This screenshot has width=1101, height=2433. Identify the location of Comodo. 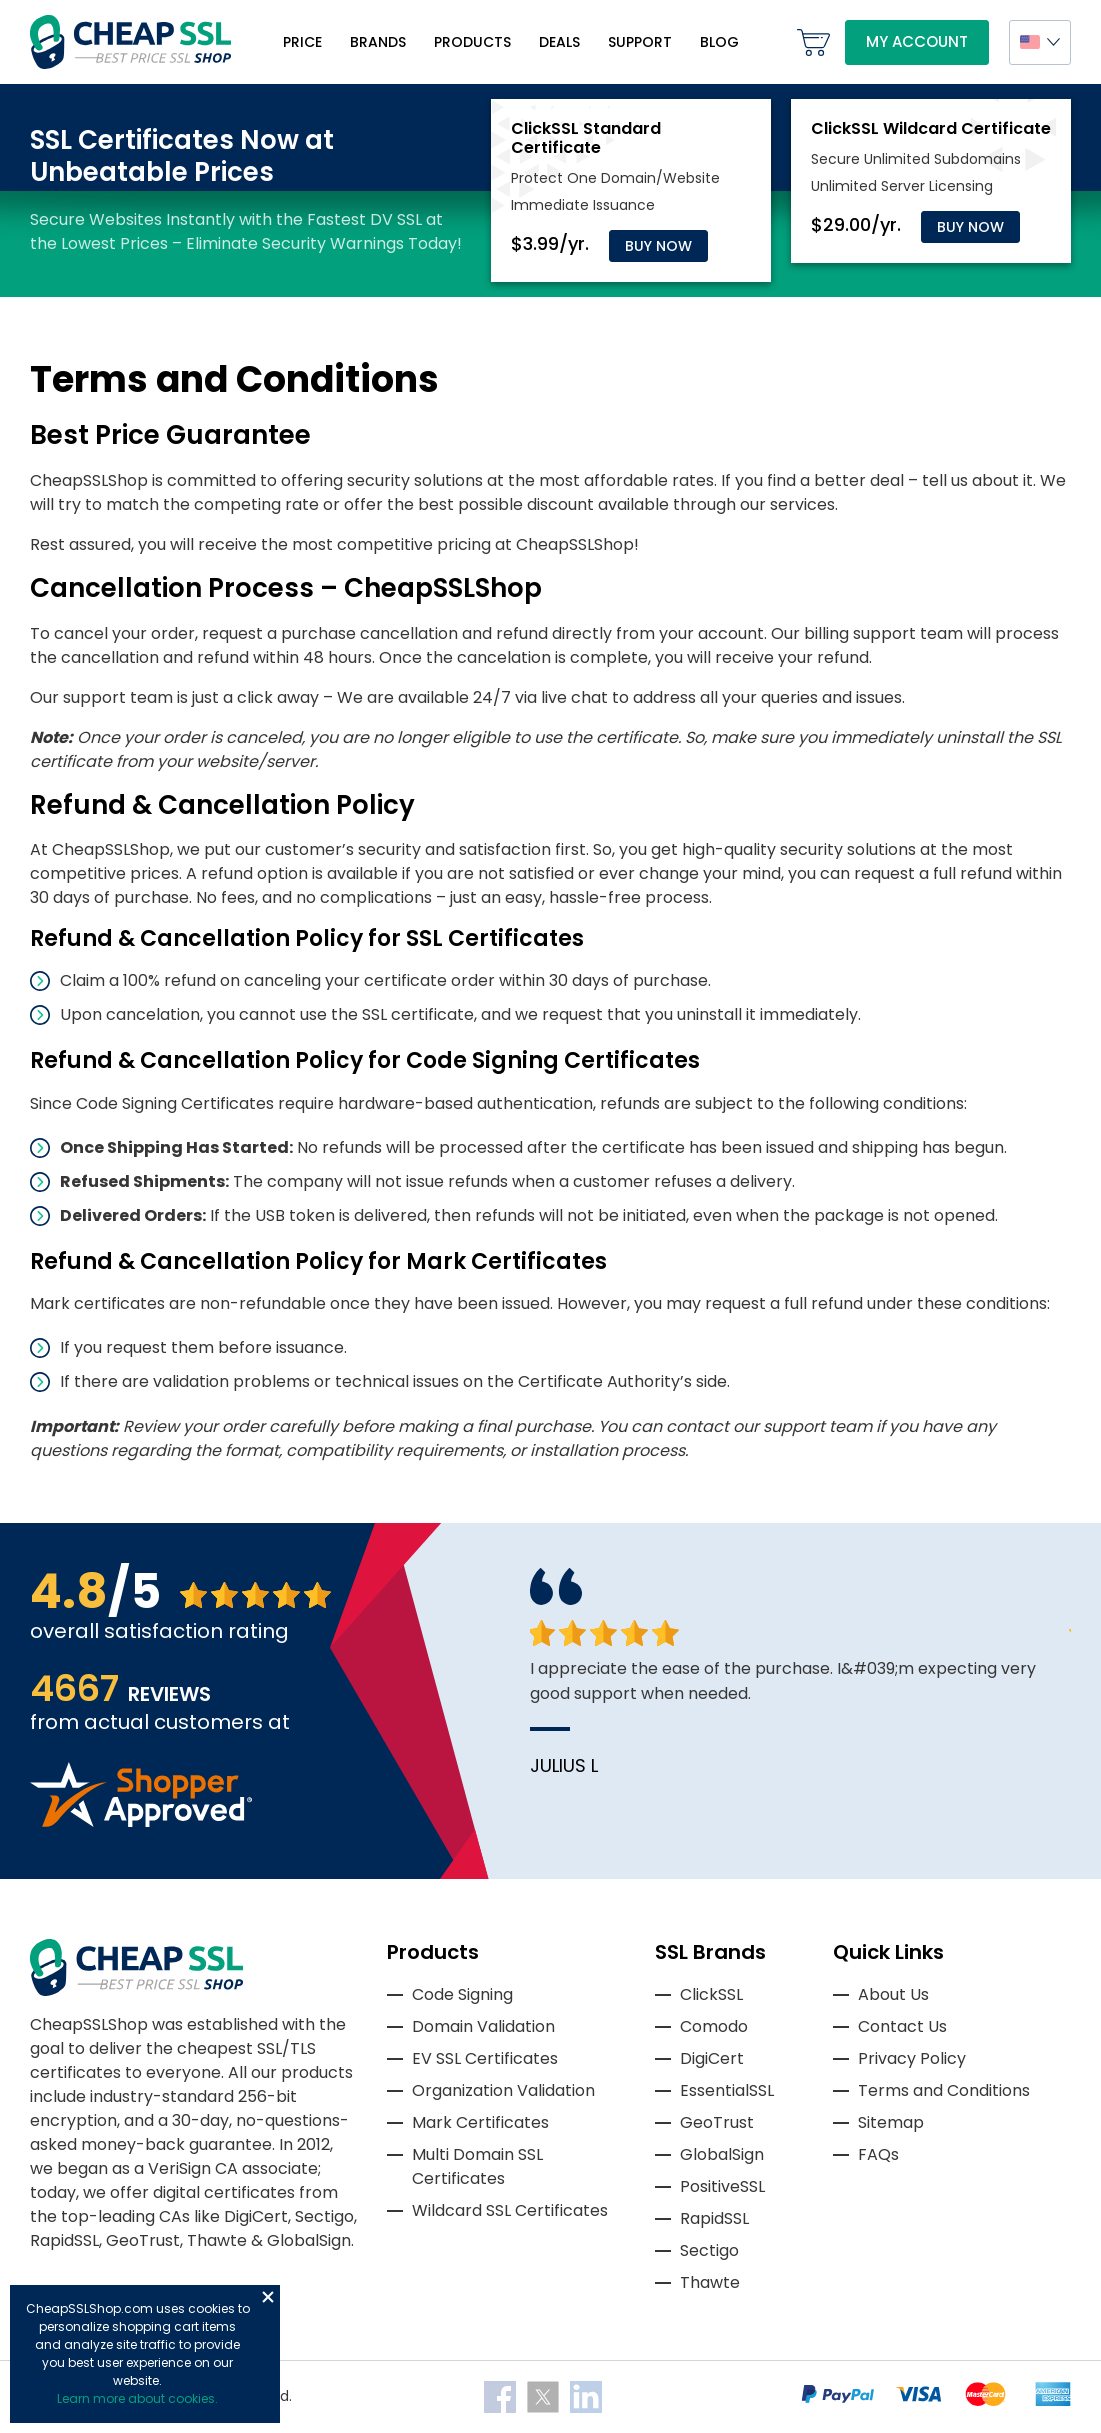
(714, 2026).